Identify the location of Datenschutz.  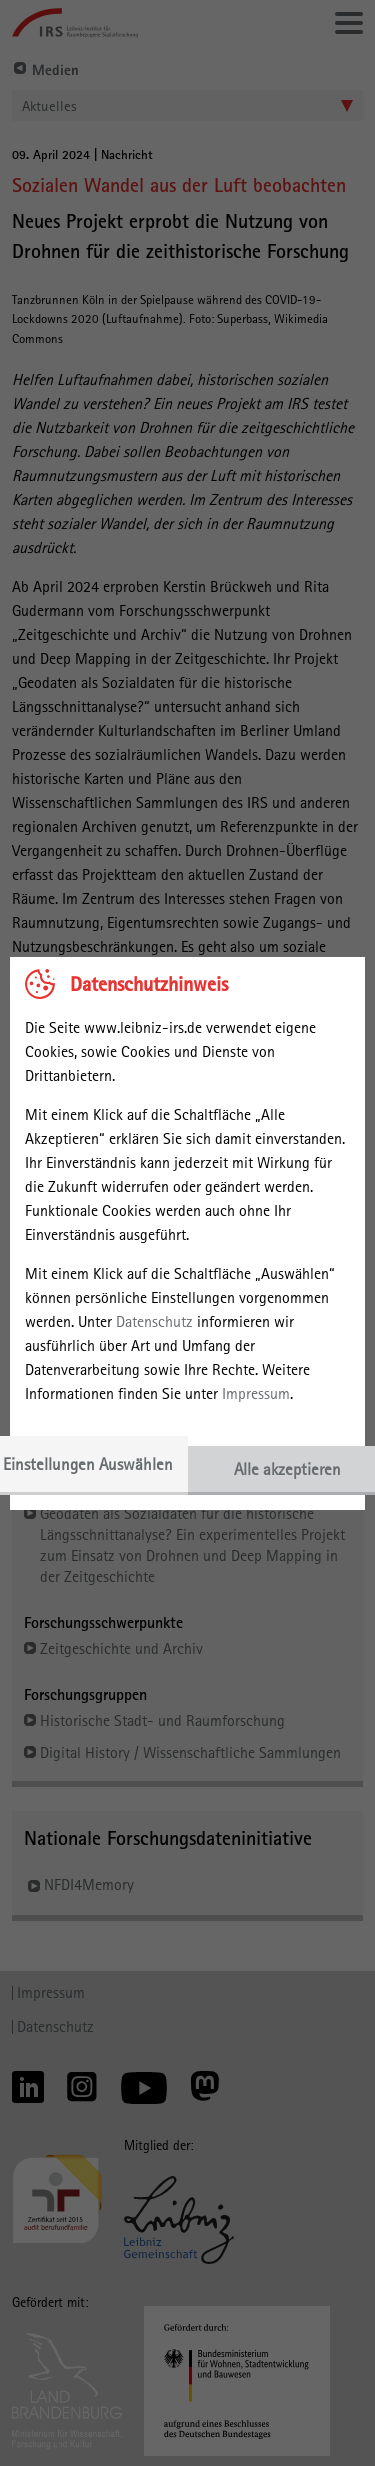
(154, 1321).